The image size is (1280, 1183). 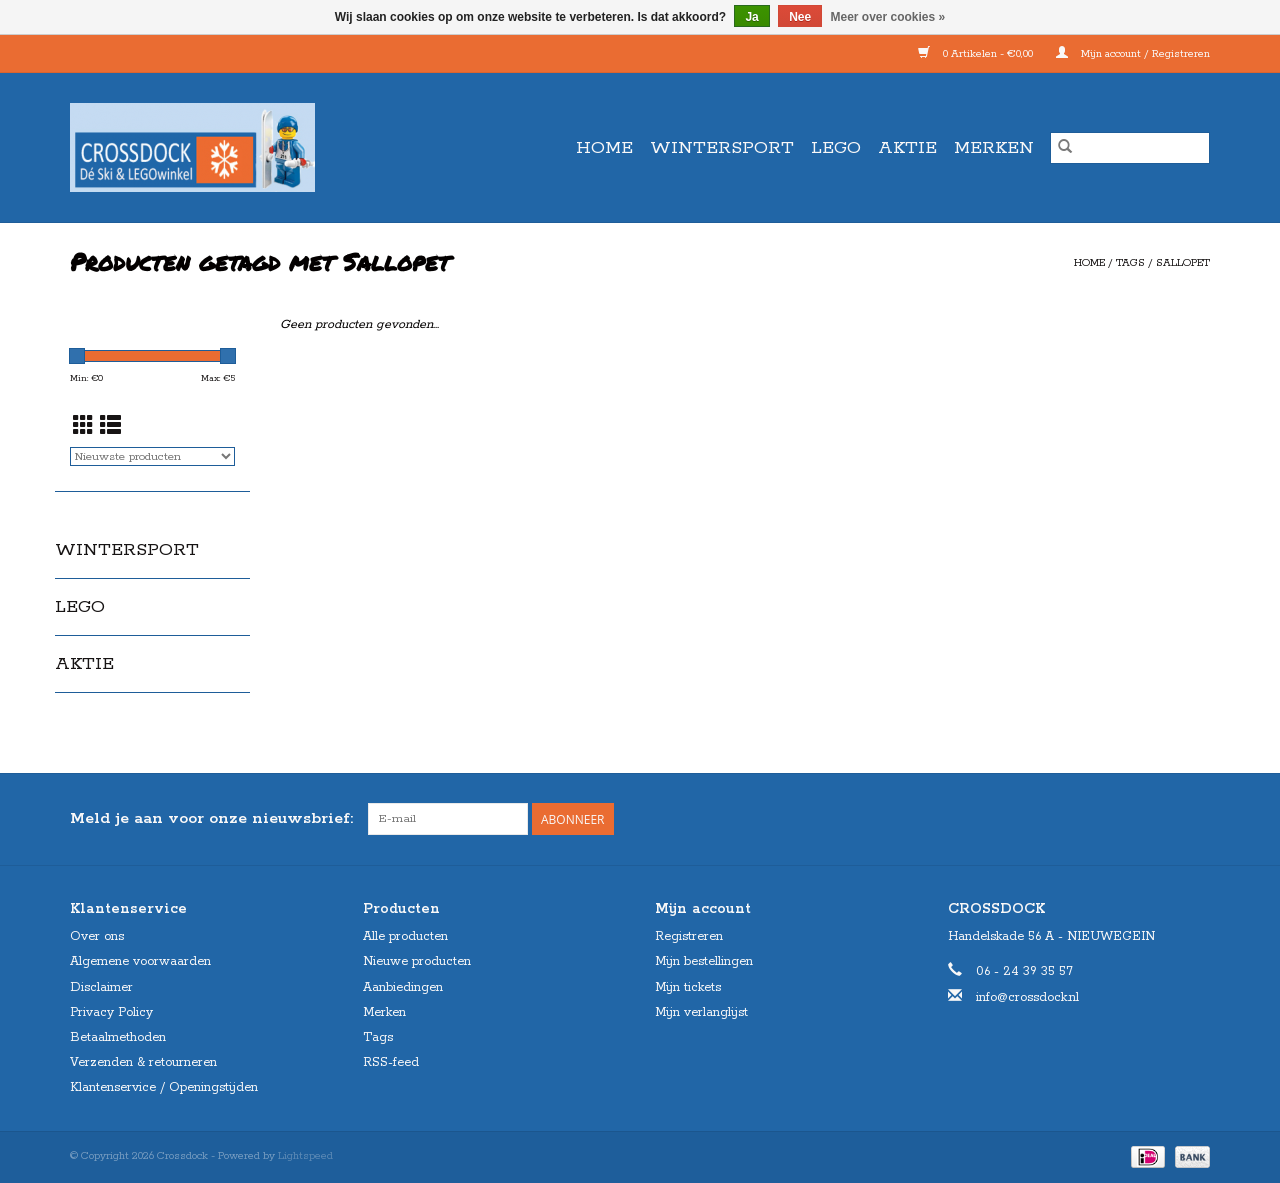 I want to click on [Zoeken], so click(x=1130, y=148).